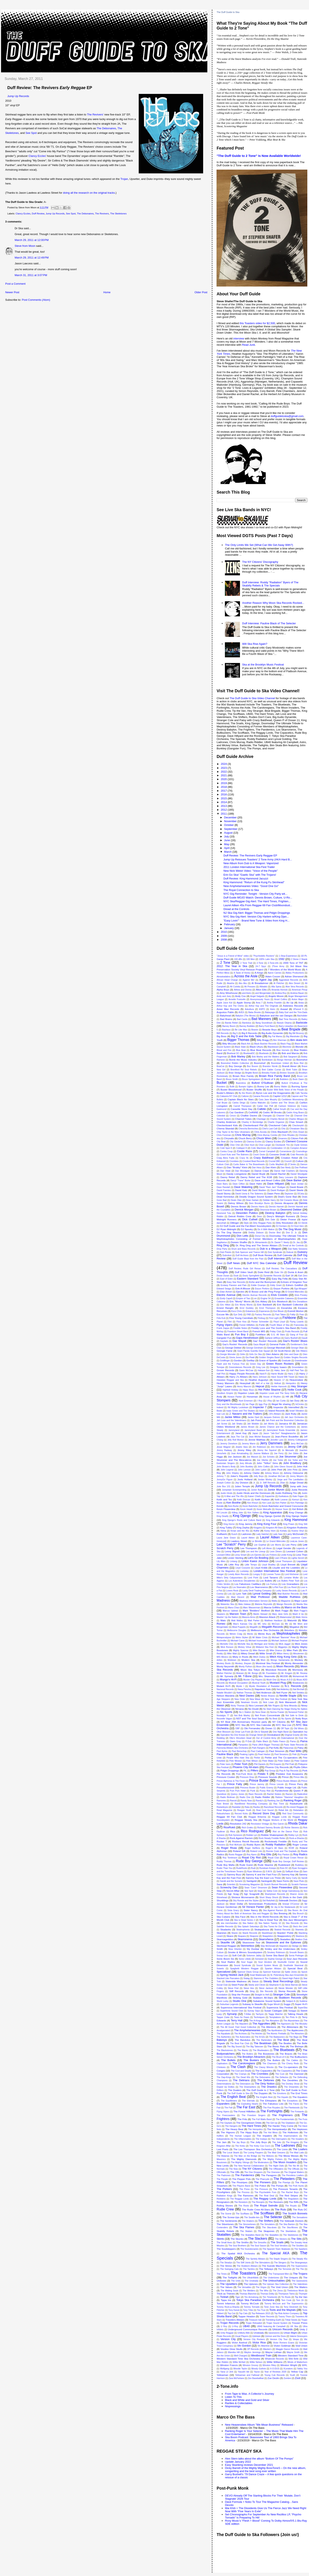 The image size is (309, 2576). Describe the element at coordinates (240, 1686) in the screenshot. I see `Mystic I` at that location.